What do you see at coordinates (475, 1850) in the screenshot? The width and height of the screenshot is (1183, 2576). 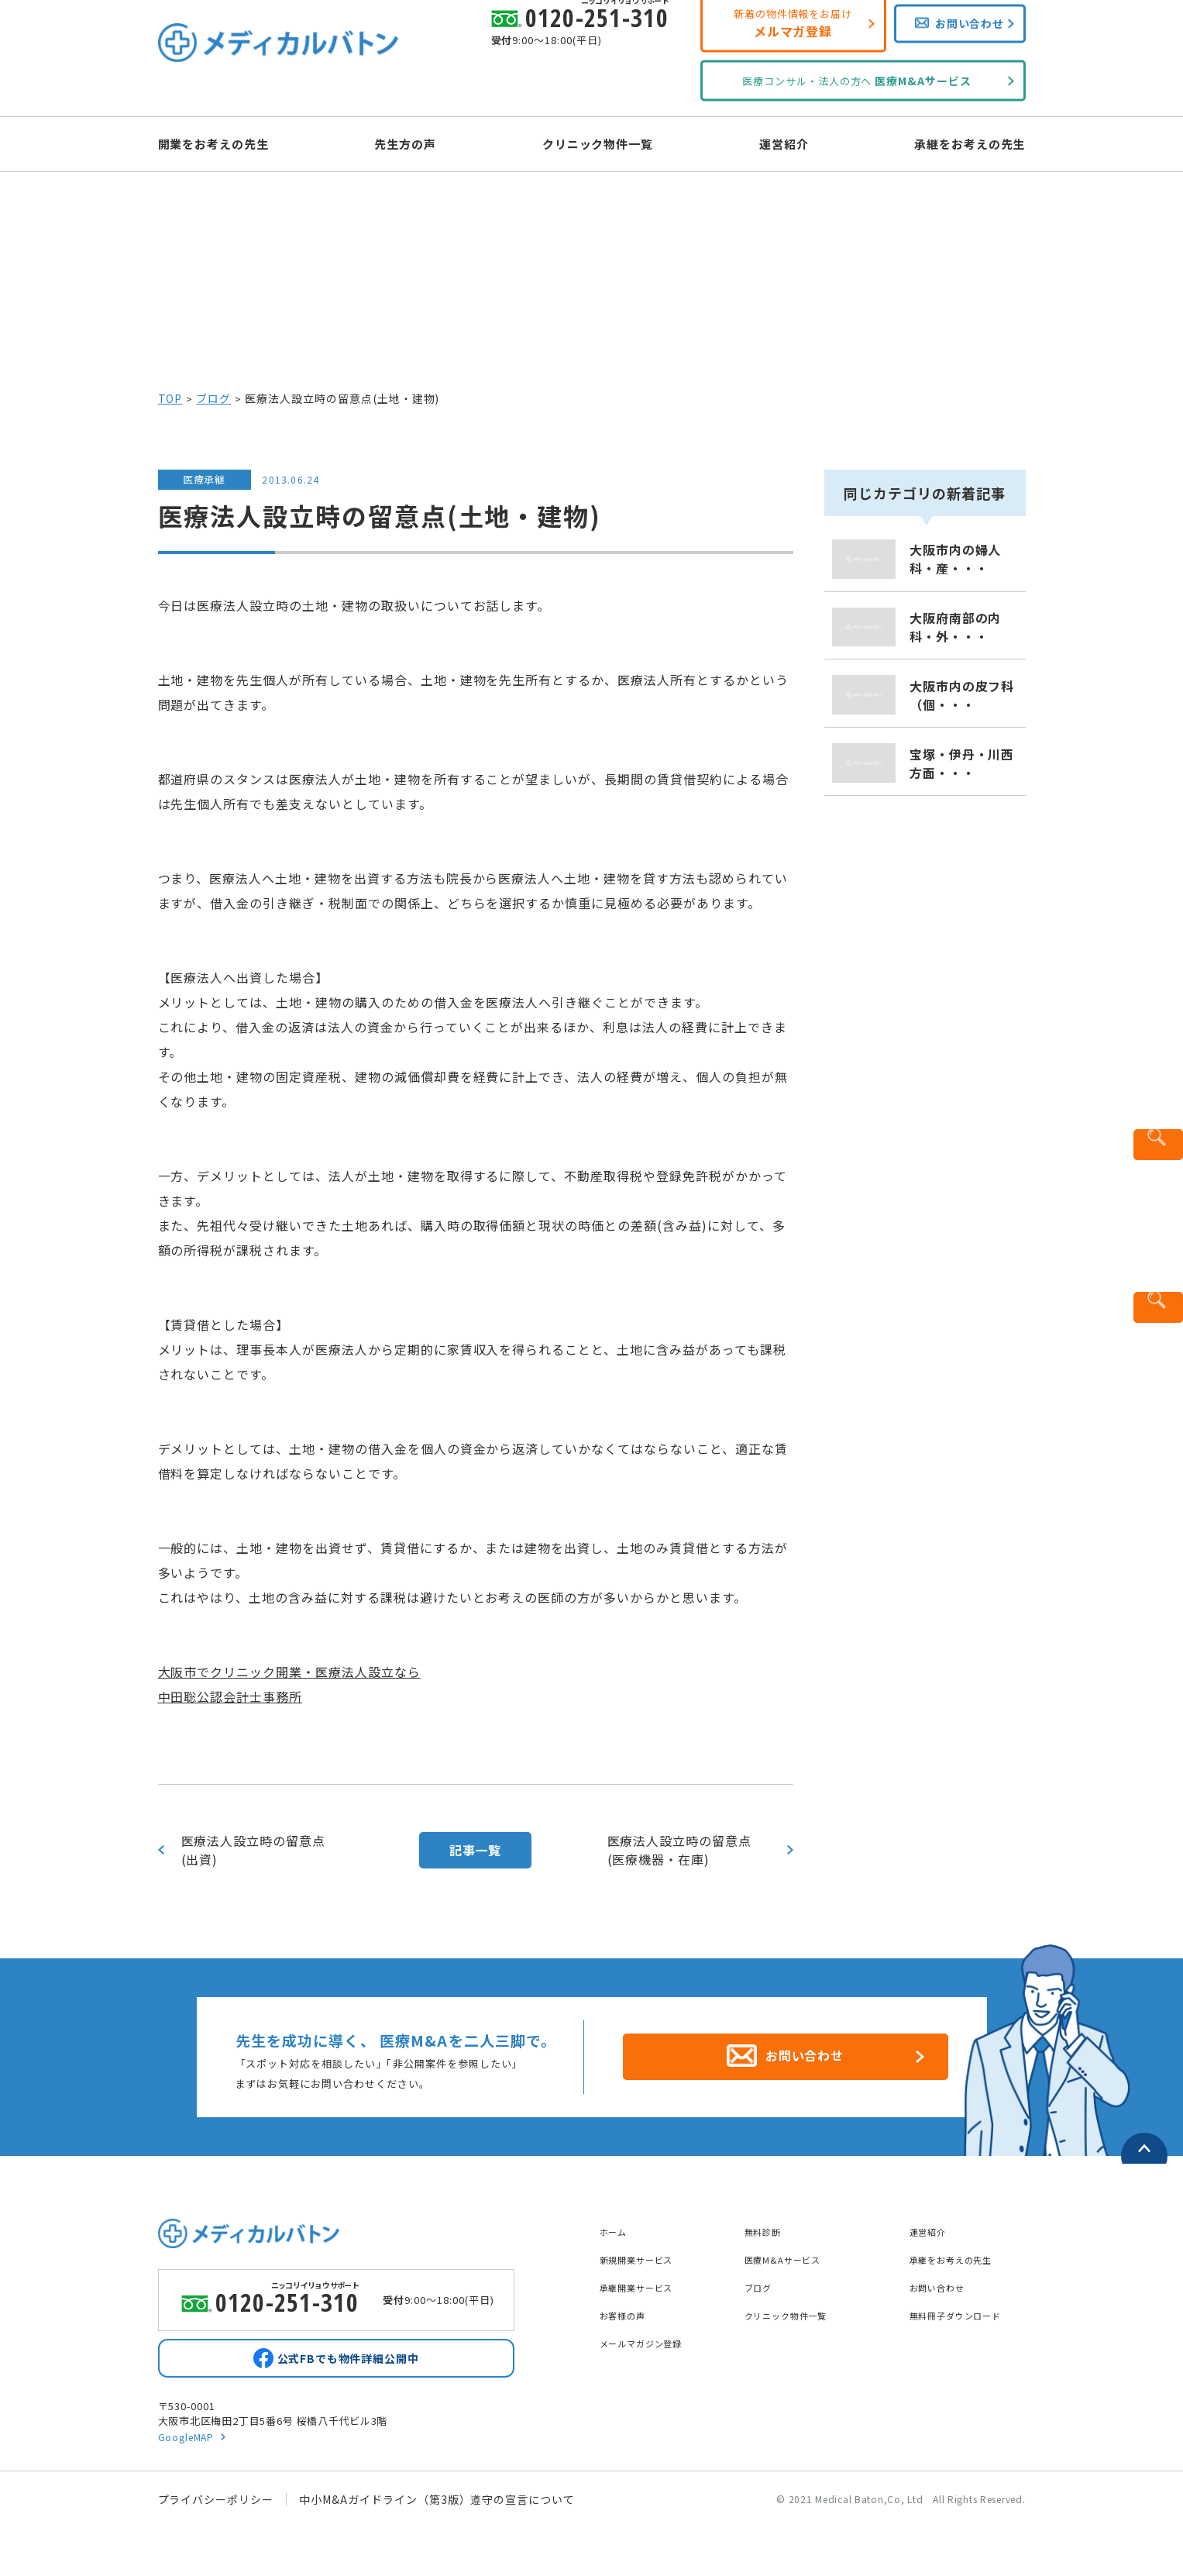 I see `記事一覧` at bounding box center [475, 1850].